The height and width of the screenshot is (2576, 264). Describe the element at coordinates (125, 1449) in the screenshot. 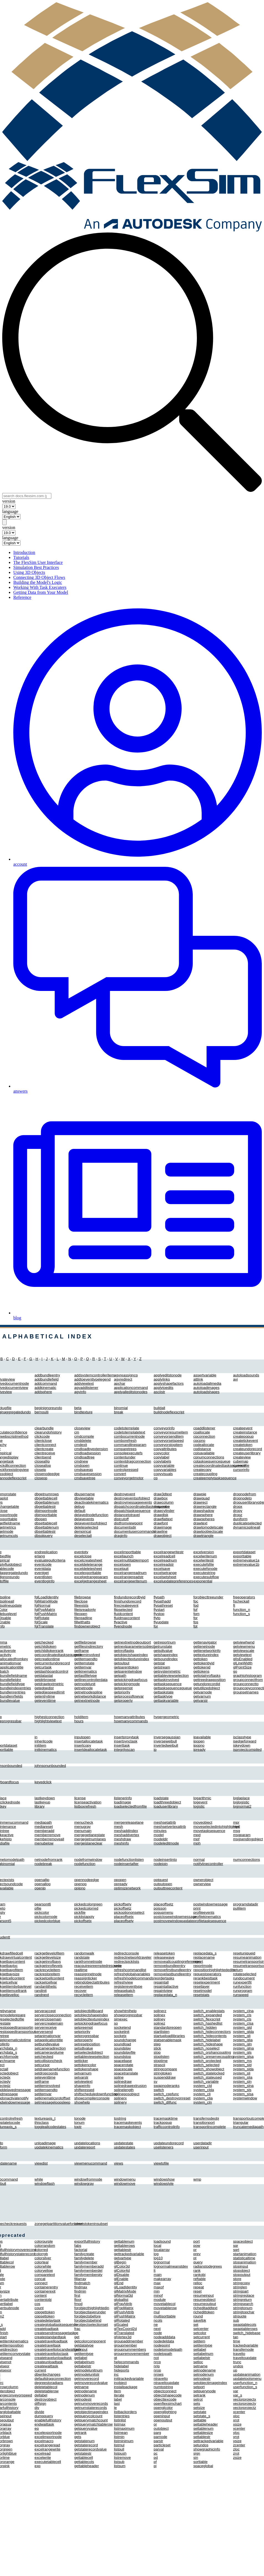

I see `comparetrees` at that location.